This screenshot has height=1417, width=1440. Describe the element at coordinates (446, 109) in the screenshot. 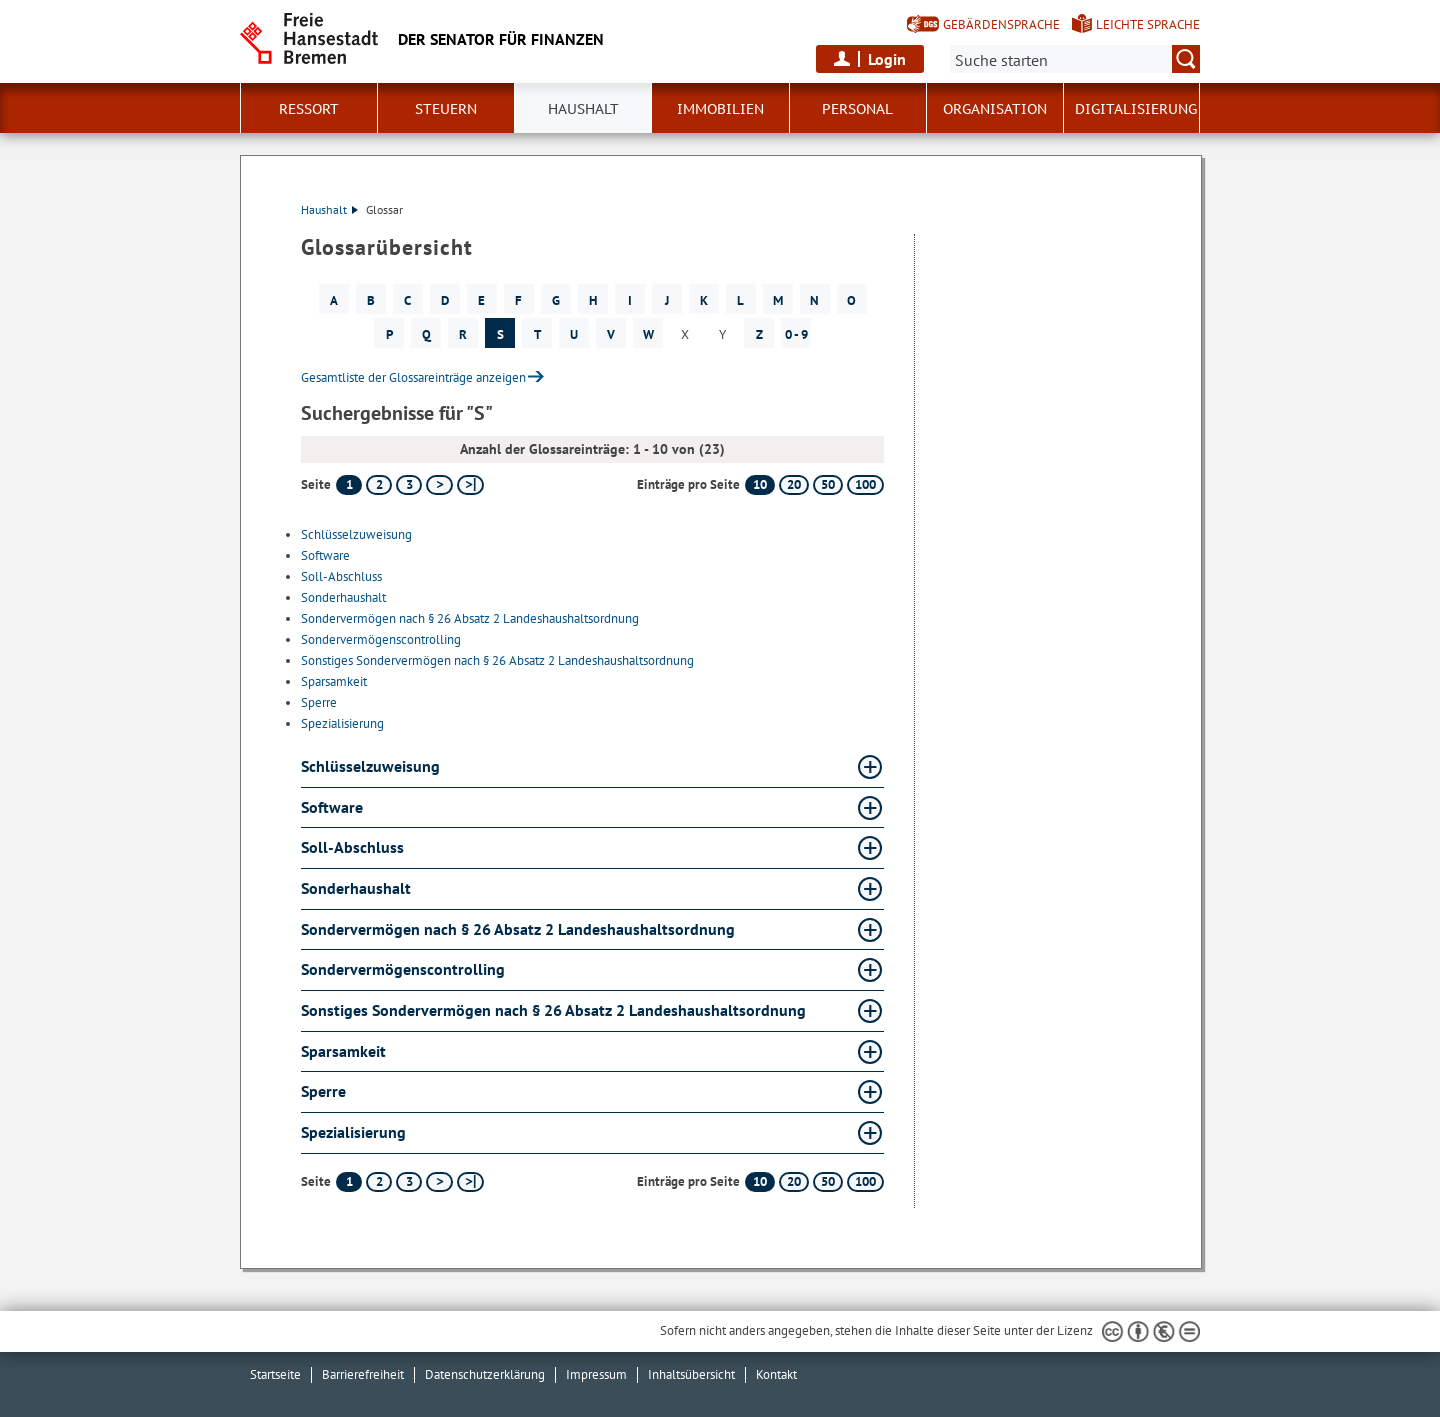

I see `Steuern [button]` at that location.